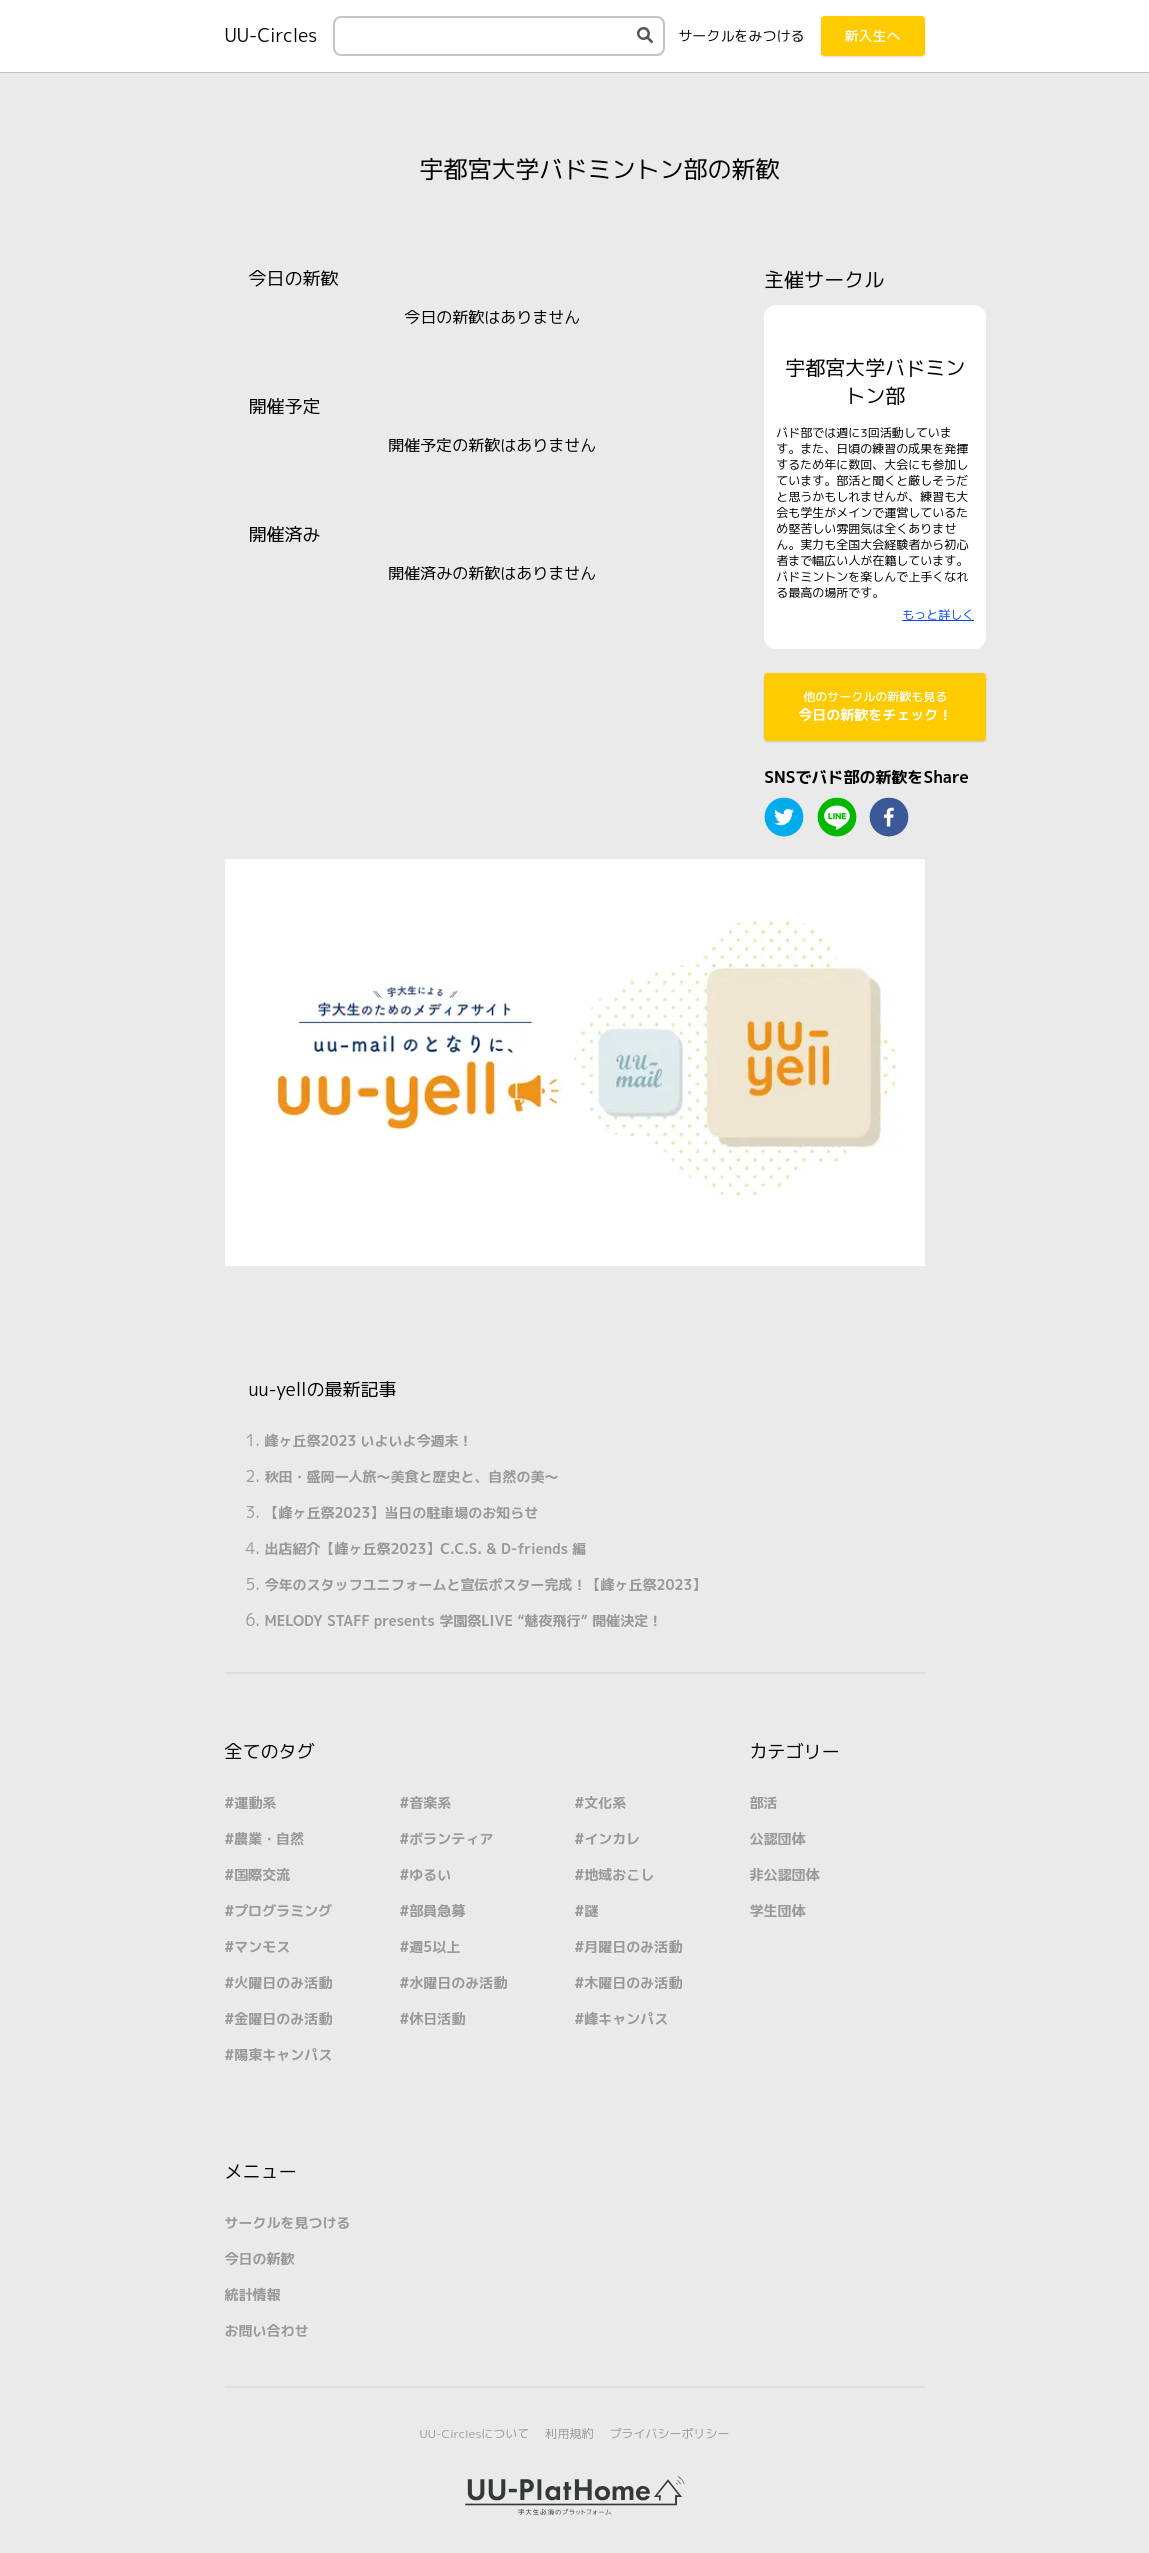  I want to click on 今日の新歓, so click(260, 2258).